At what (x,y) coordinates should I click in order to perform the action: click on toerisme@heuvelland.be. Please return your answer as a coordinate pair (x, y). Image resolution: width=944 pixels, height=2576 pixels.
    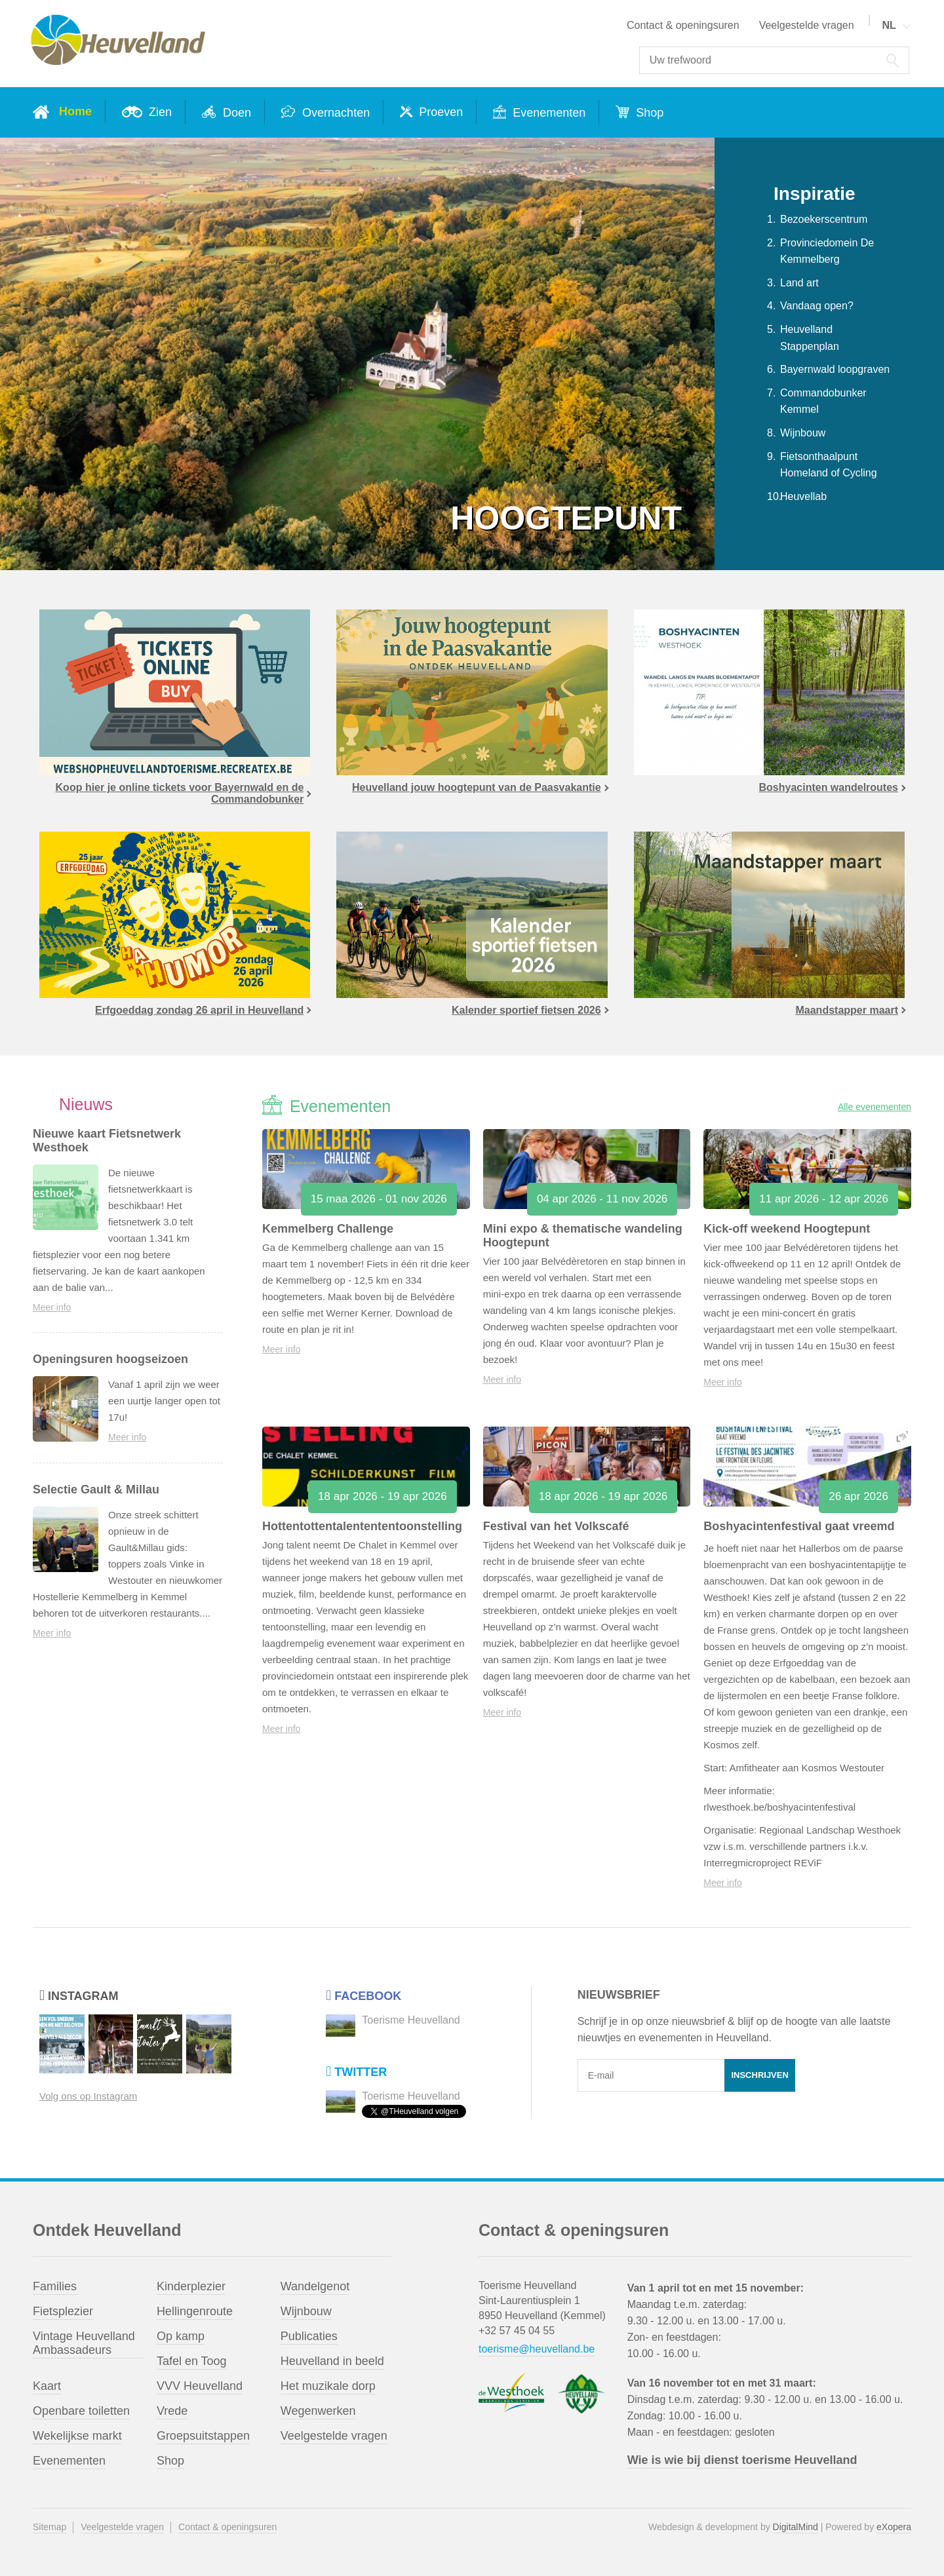
    Looking at the image, I should click on (537, 2349).